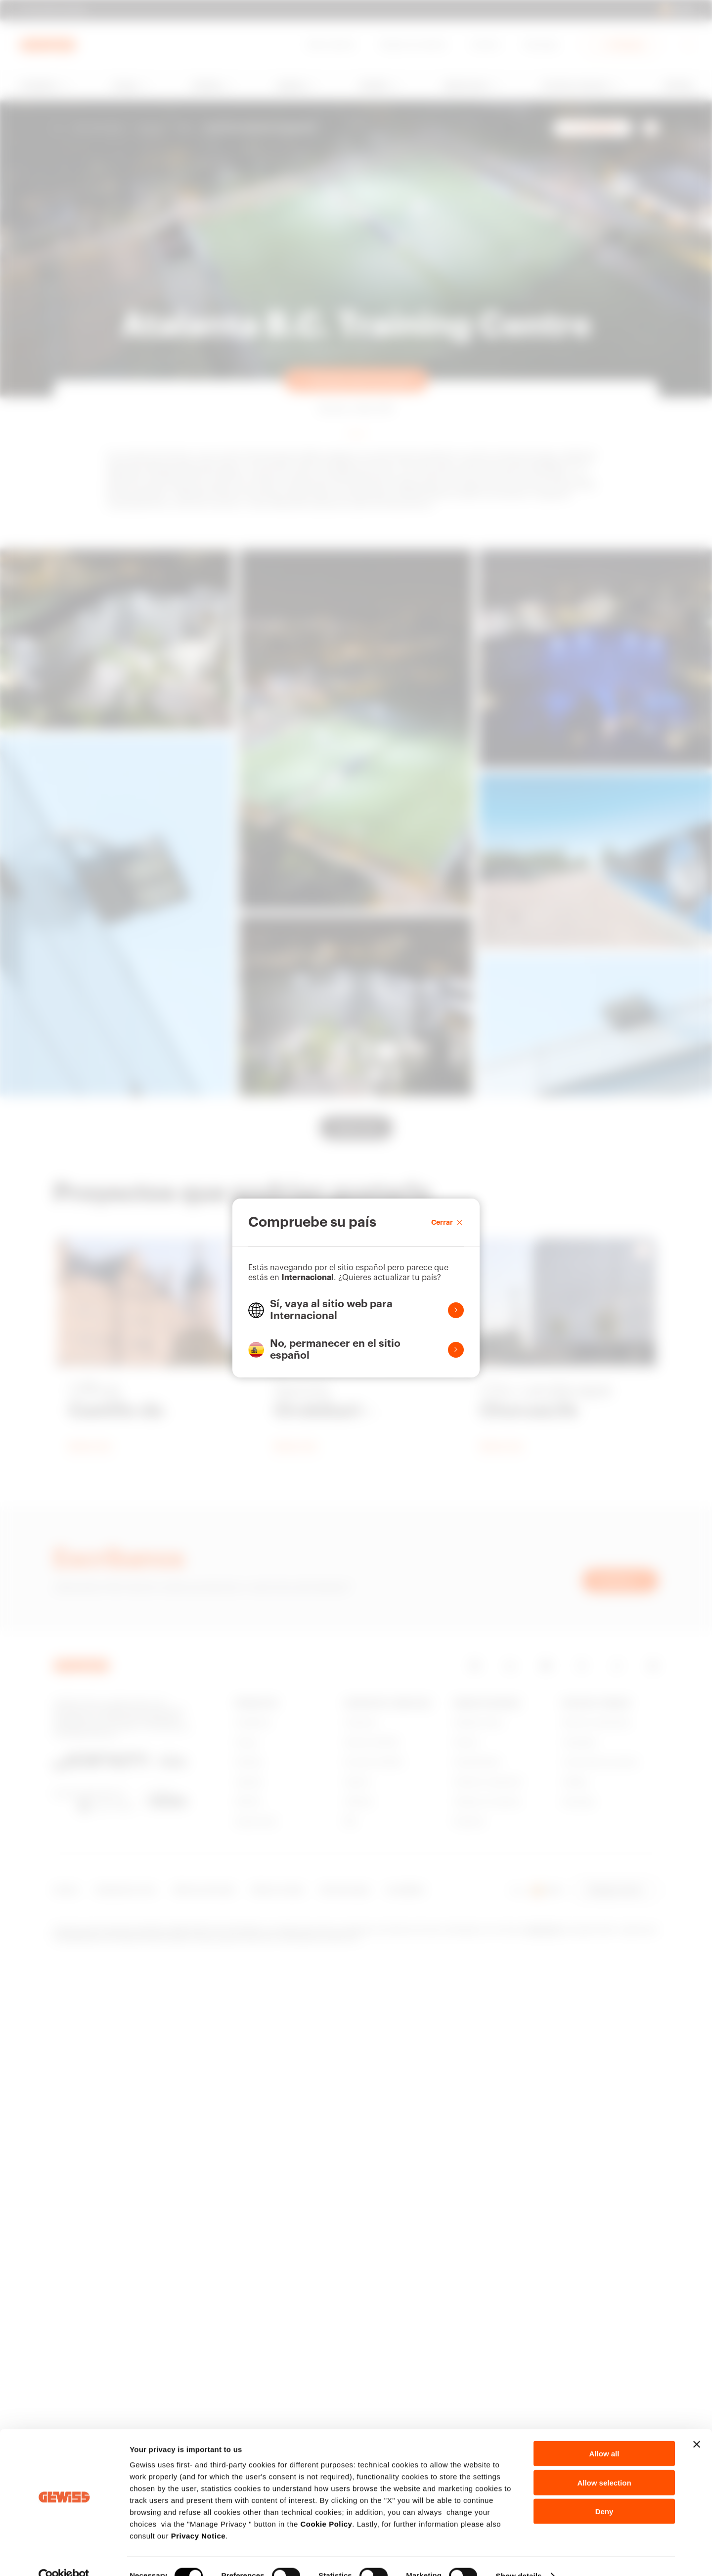 The width and height of the screenshot is (712, 2576). What do you see at coordinates (326, 2504) in the screenshot?
I see `Cookie Policy` at bounding box center [326, 2504].